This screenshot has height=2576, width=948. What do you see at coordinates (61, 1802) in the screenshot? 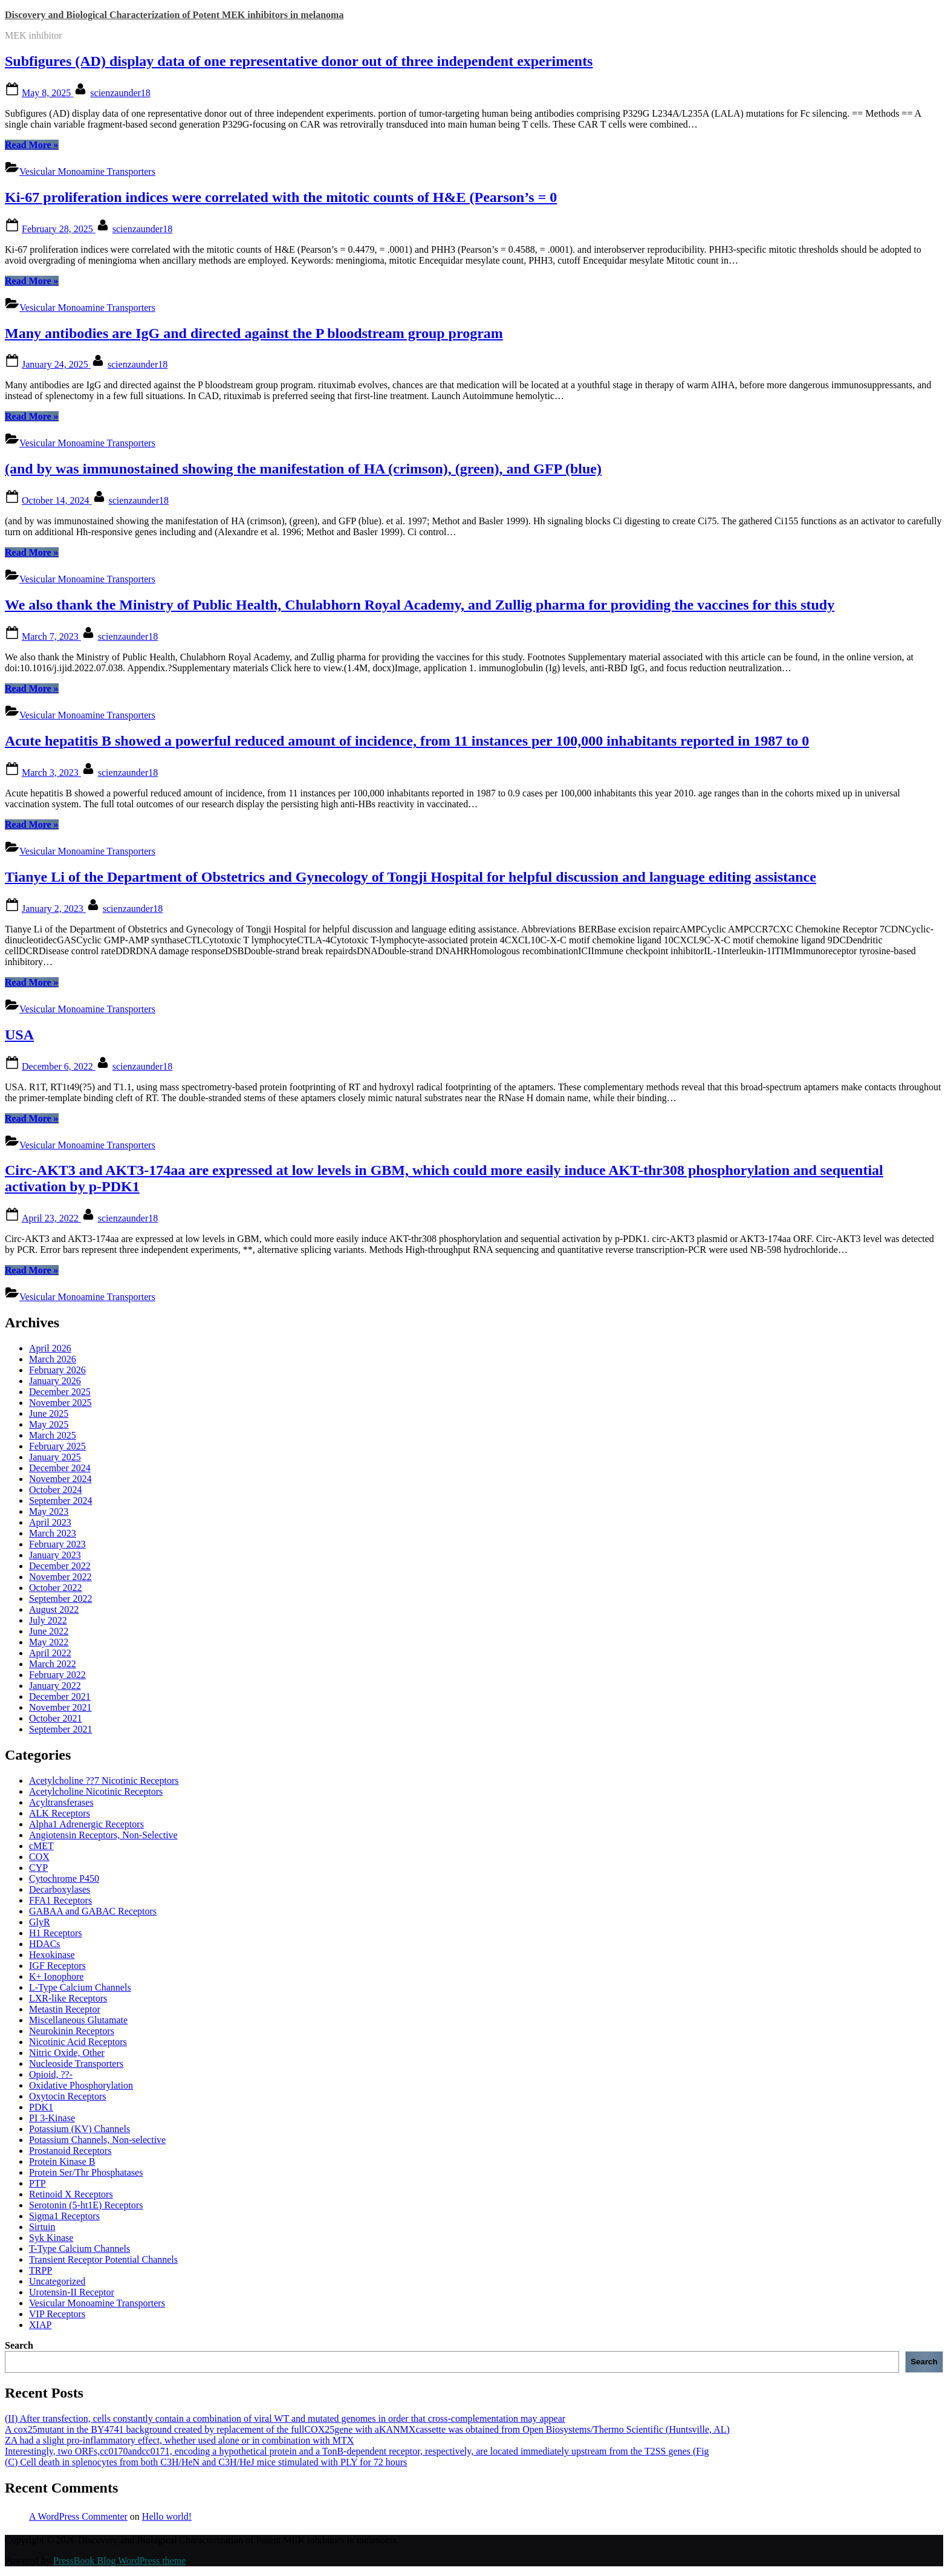
I see `Acyltransferases` at bounding box center [61, 1802].